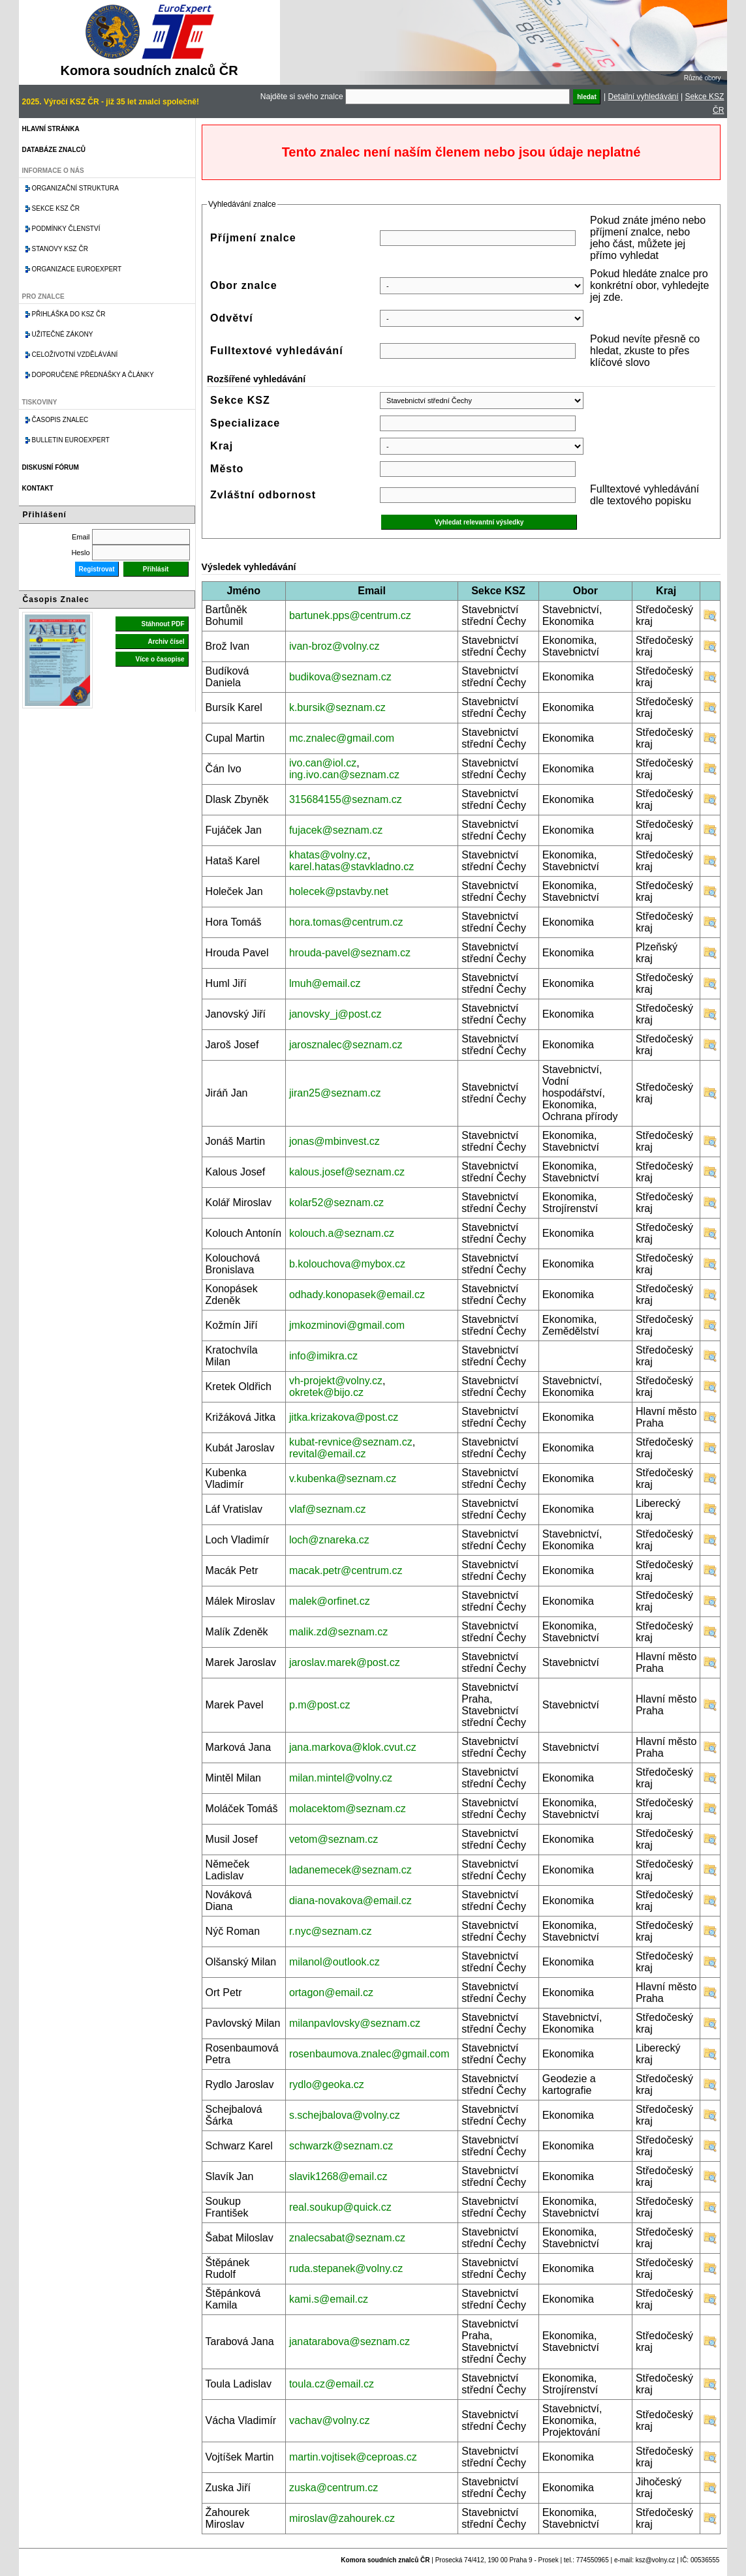 This screenshot has height=2576, width=746. Describe the element at coordinates (338, 891) in the screenshot. I see `holecek@pstavby.net` at that location.